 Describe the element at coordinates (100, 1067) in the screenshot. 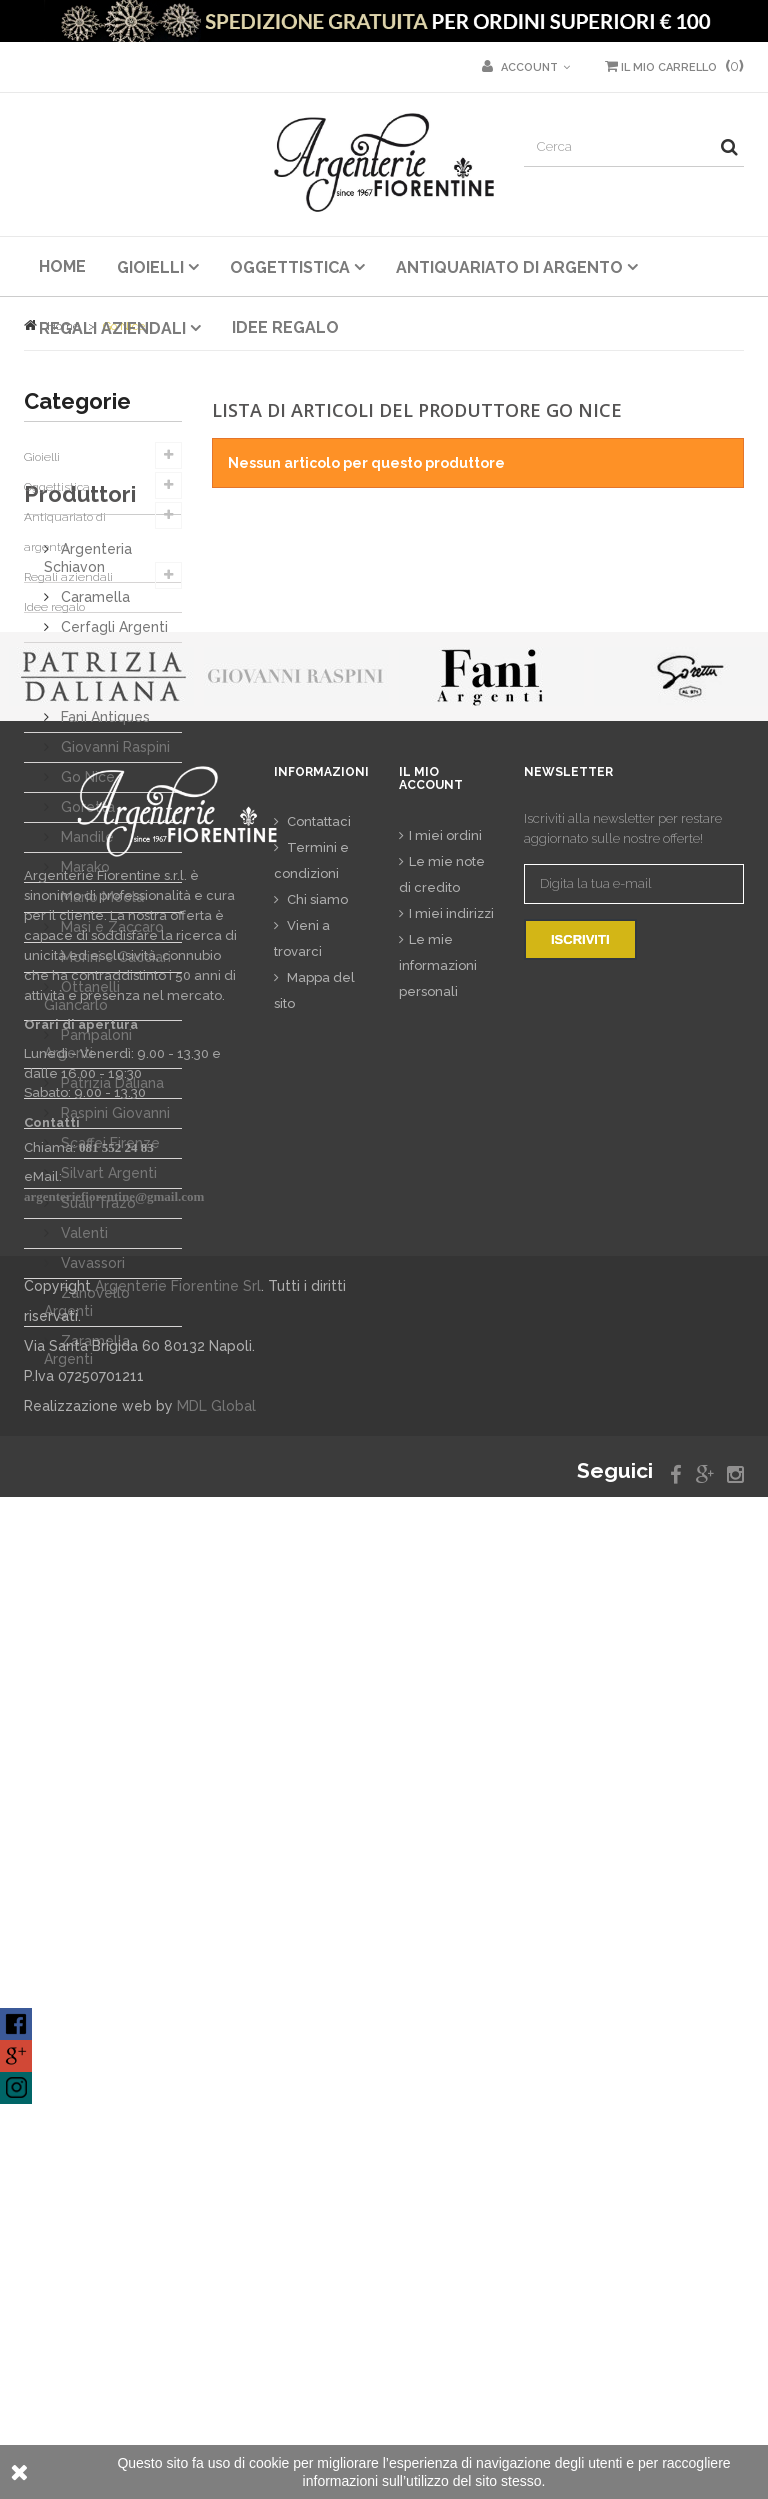

I see `Mario Meola` at that location.